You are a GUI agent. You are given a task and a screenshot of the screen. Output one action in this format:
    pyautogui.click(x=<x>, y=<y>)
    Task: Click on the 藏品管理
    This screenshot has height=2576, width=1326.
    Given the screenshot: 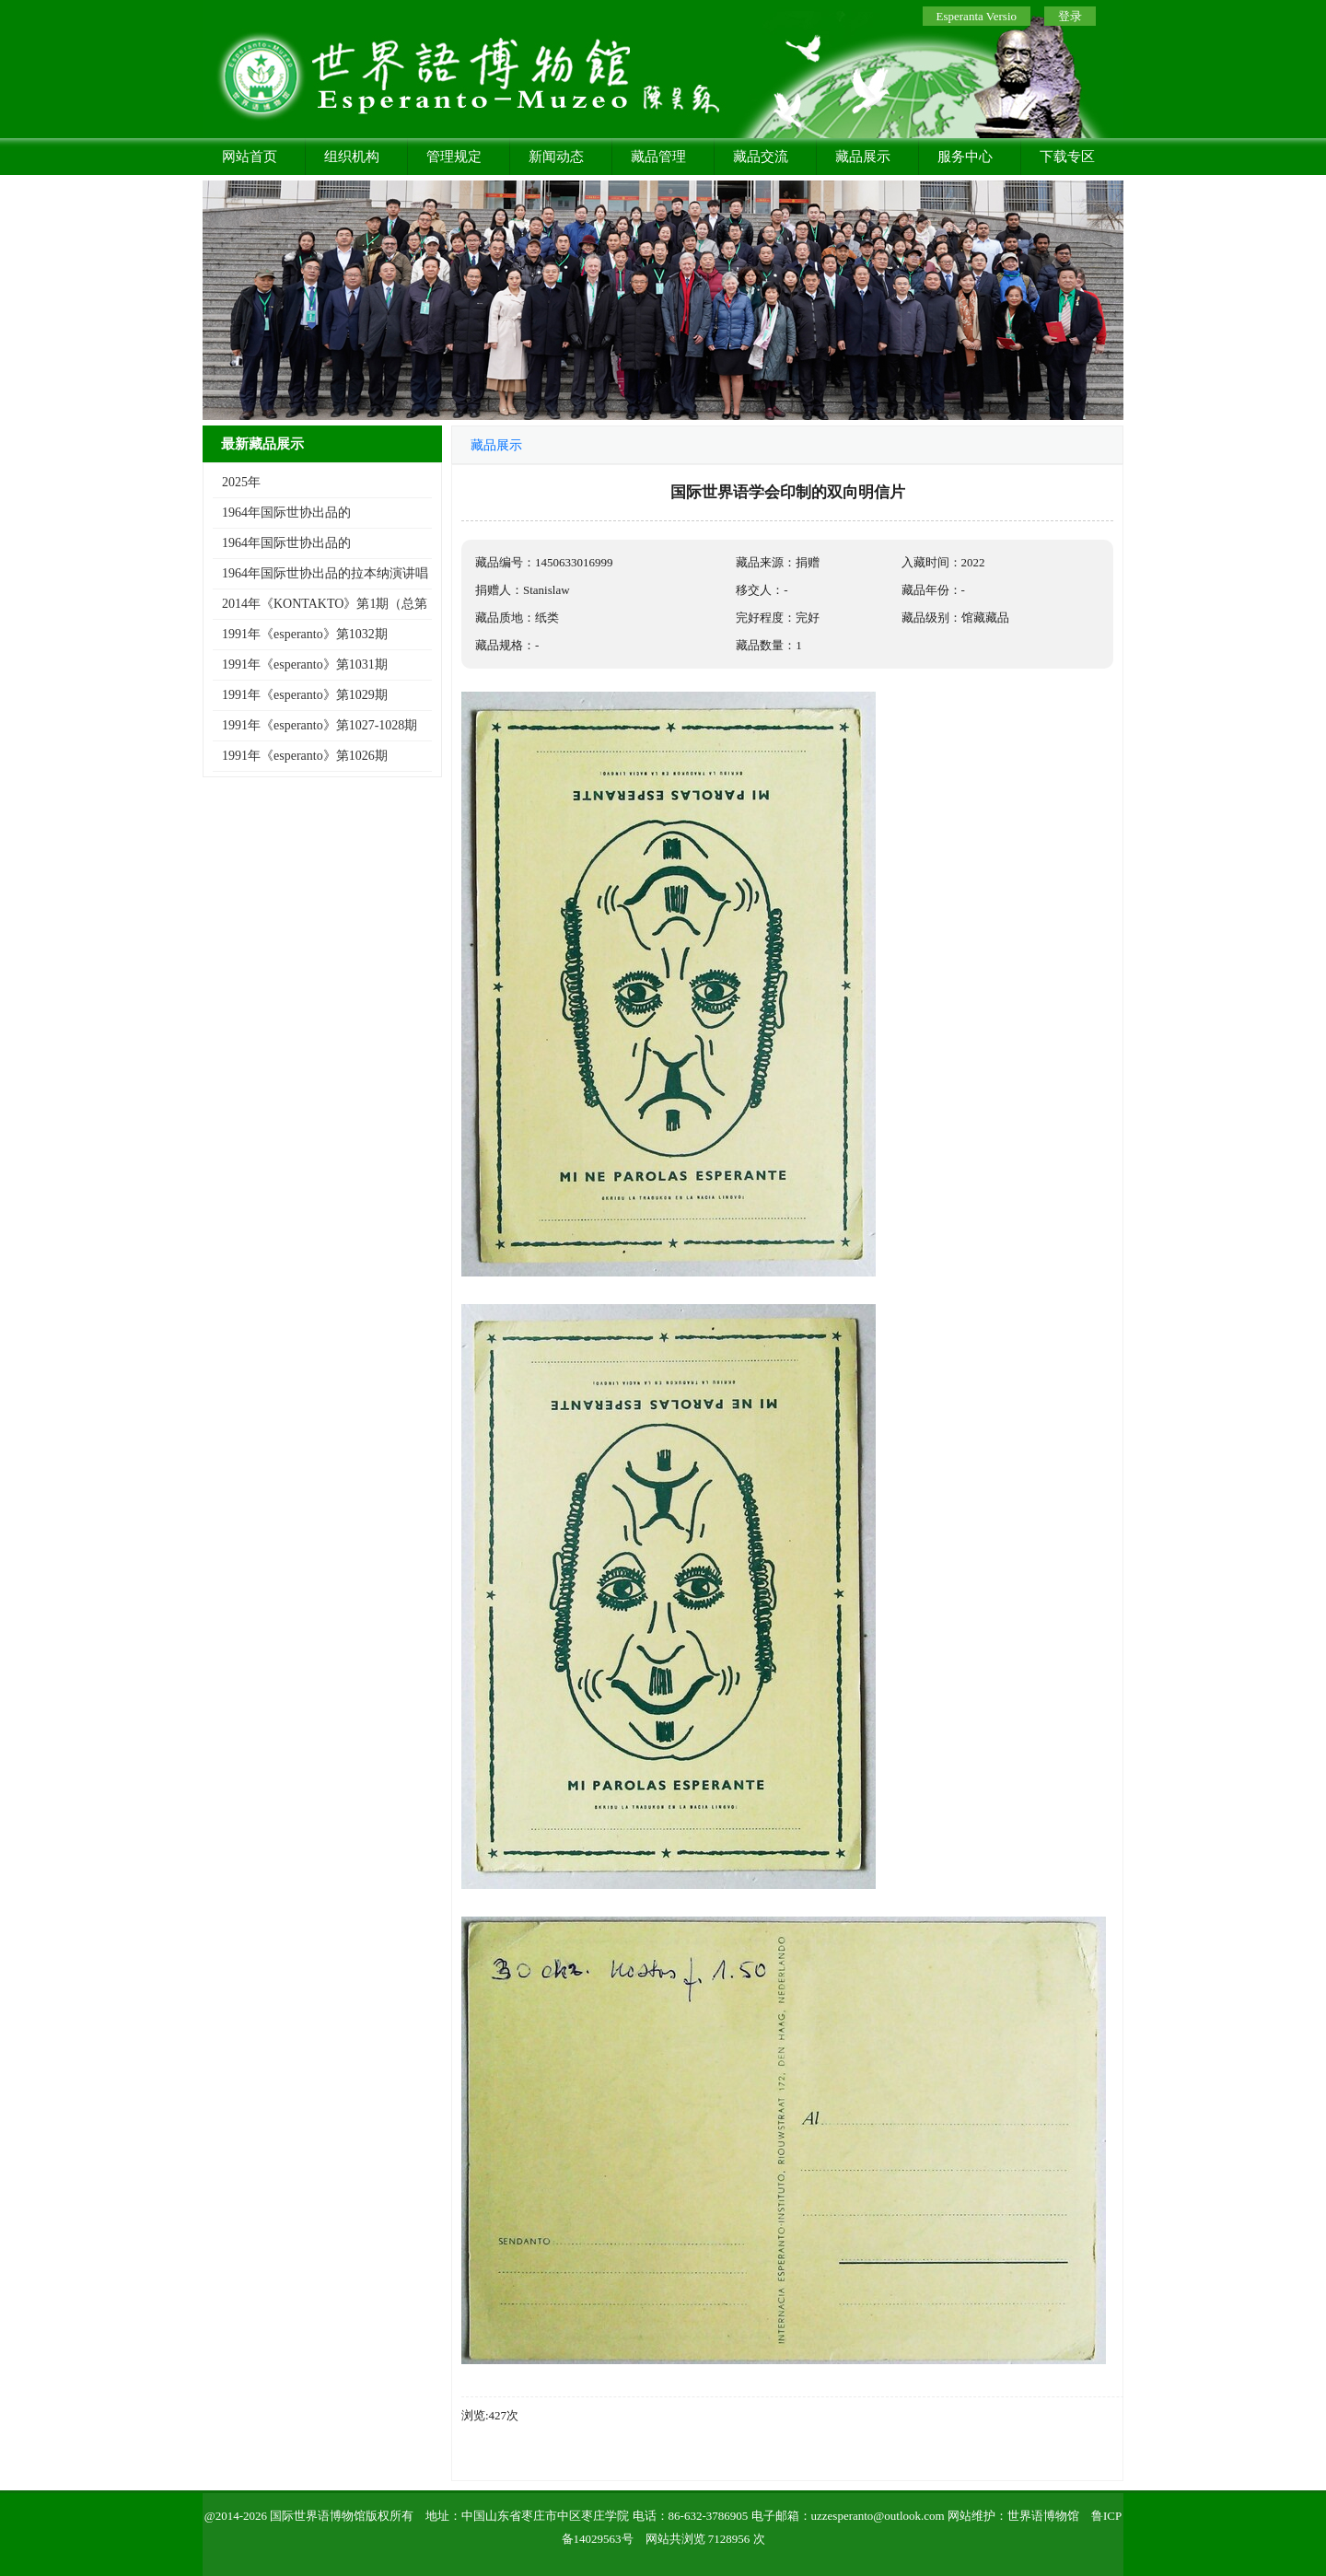 What is the action you would take?
    pyautogui.click(x=658, y=156)
    